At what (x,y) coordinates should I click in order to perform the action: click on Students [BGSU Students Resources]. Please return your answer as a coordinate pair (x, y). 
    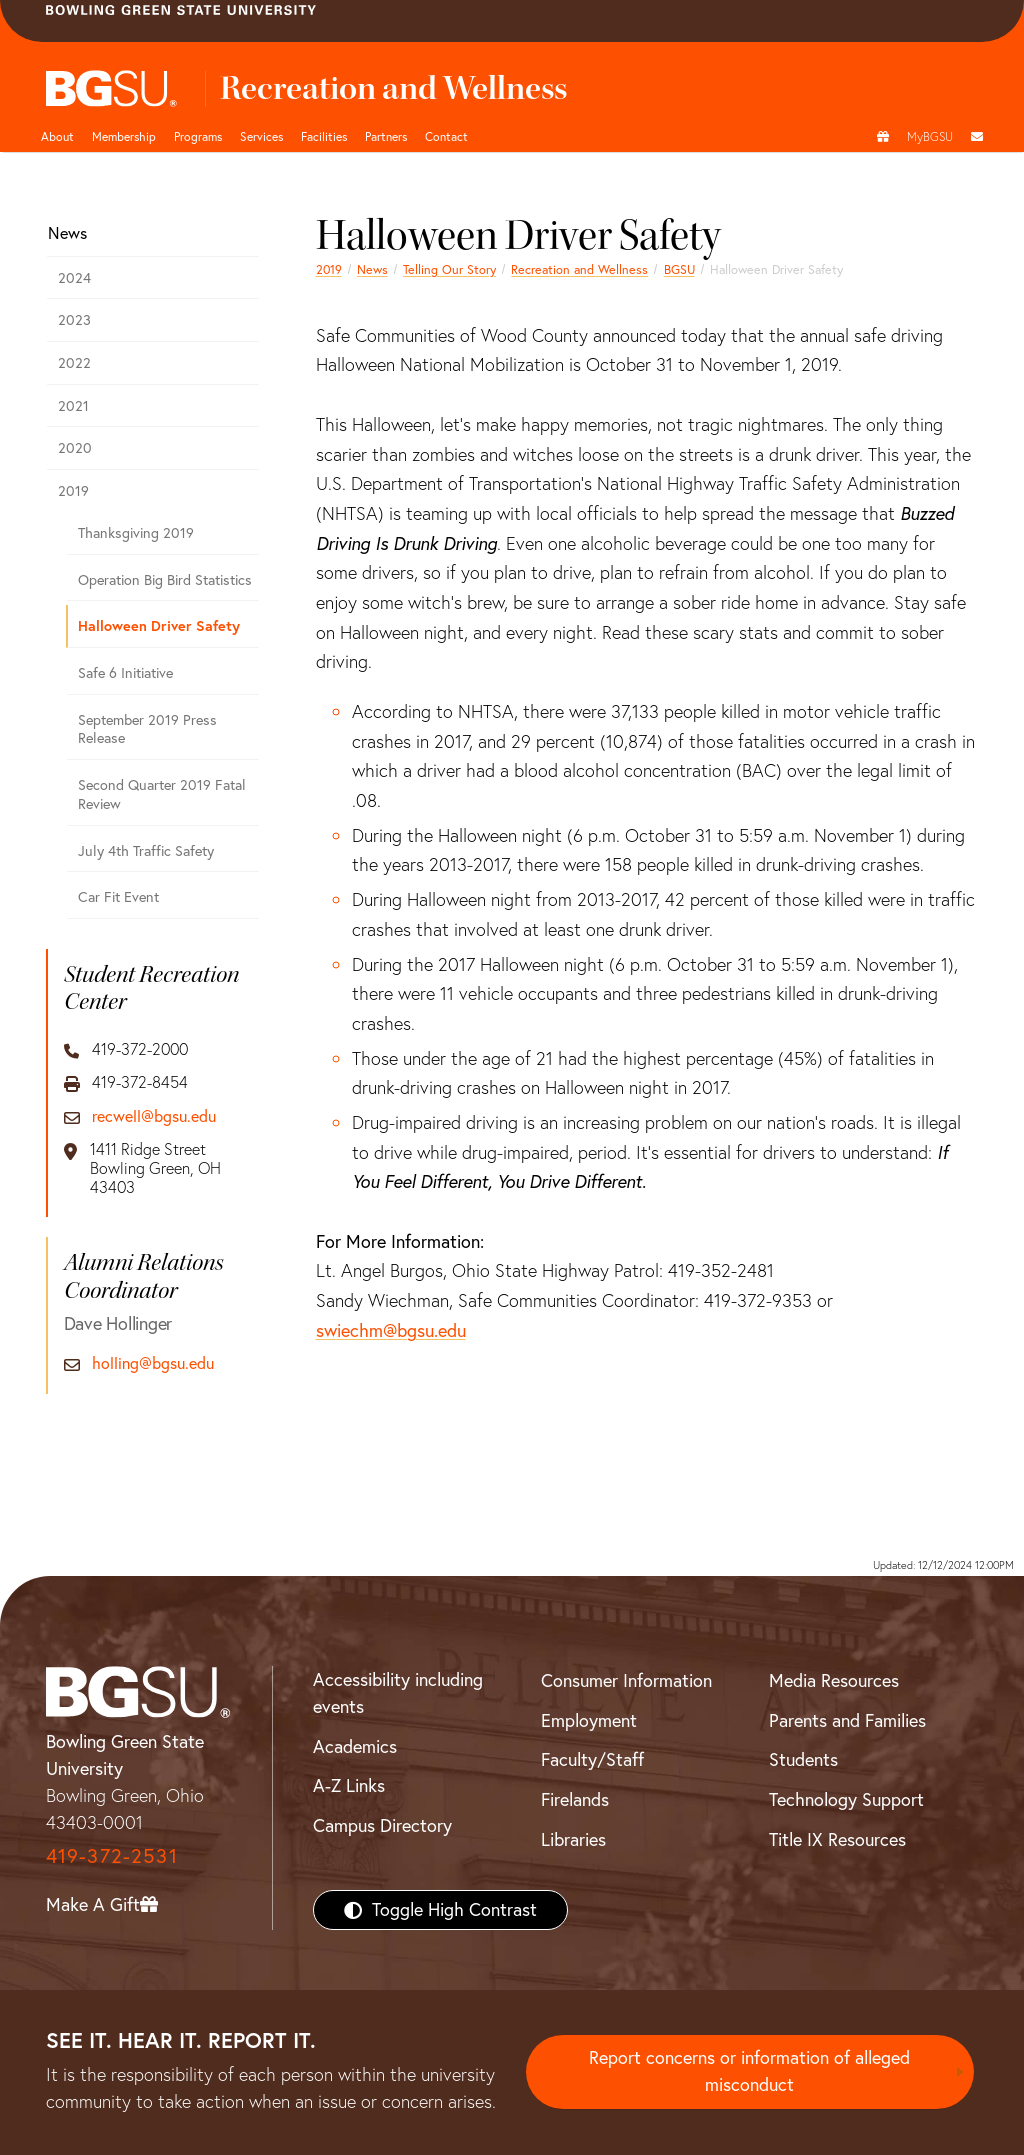
    Looking at the image, I should click on (803, 1759).